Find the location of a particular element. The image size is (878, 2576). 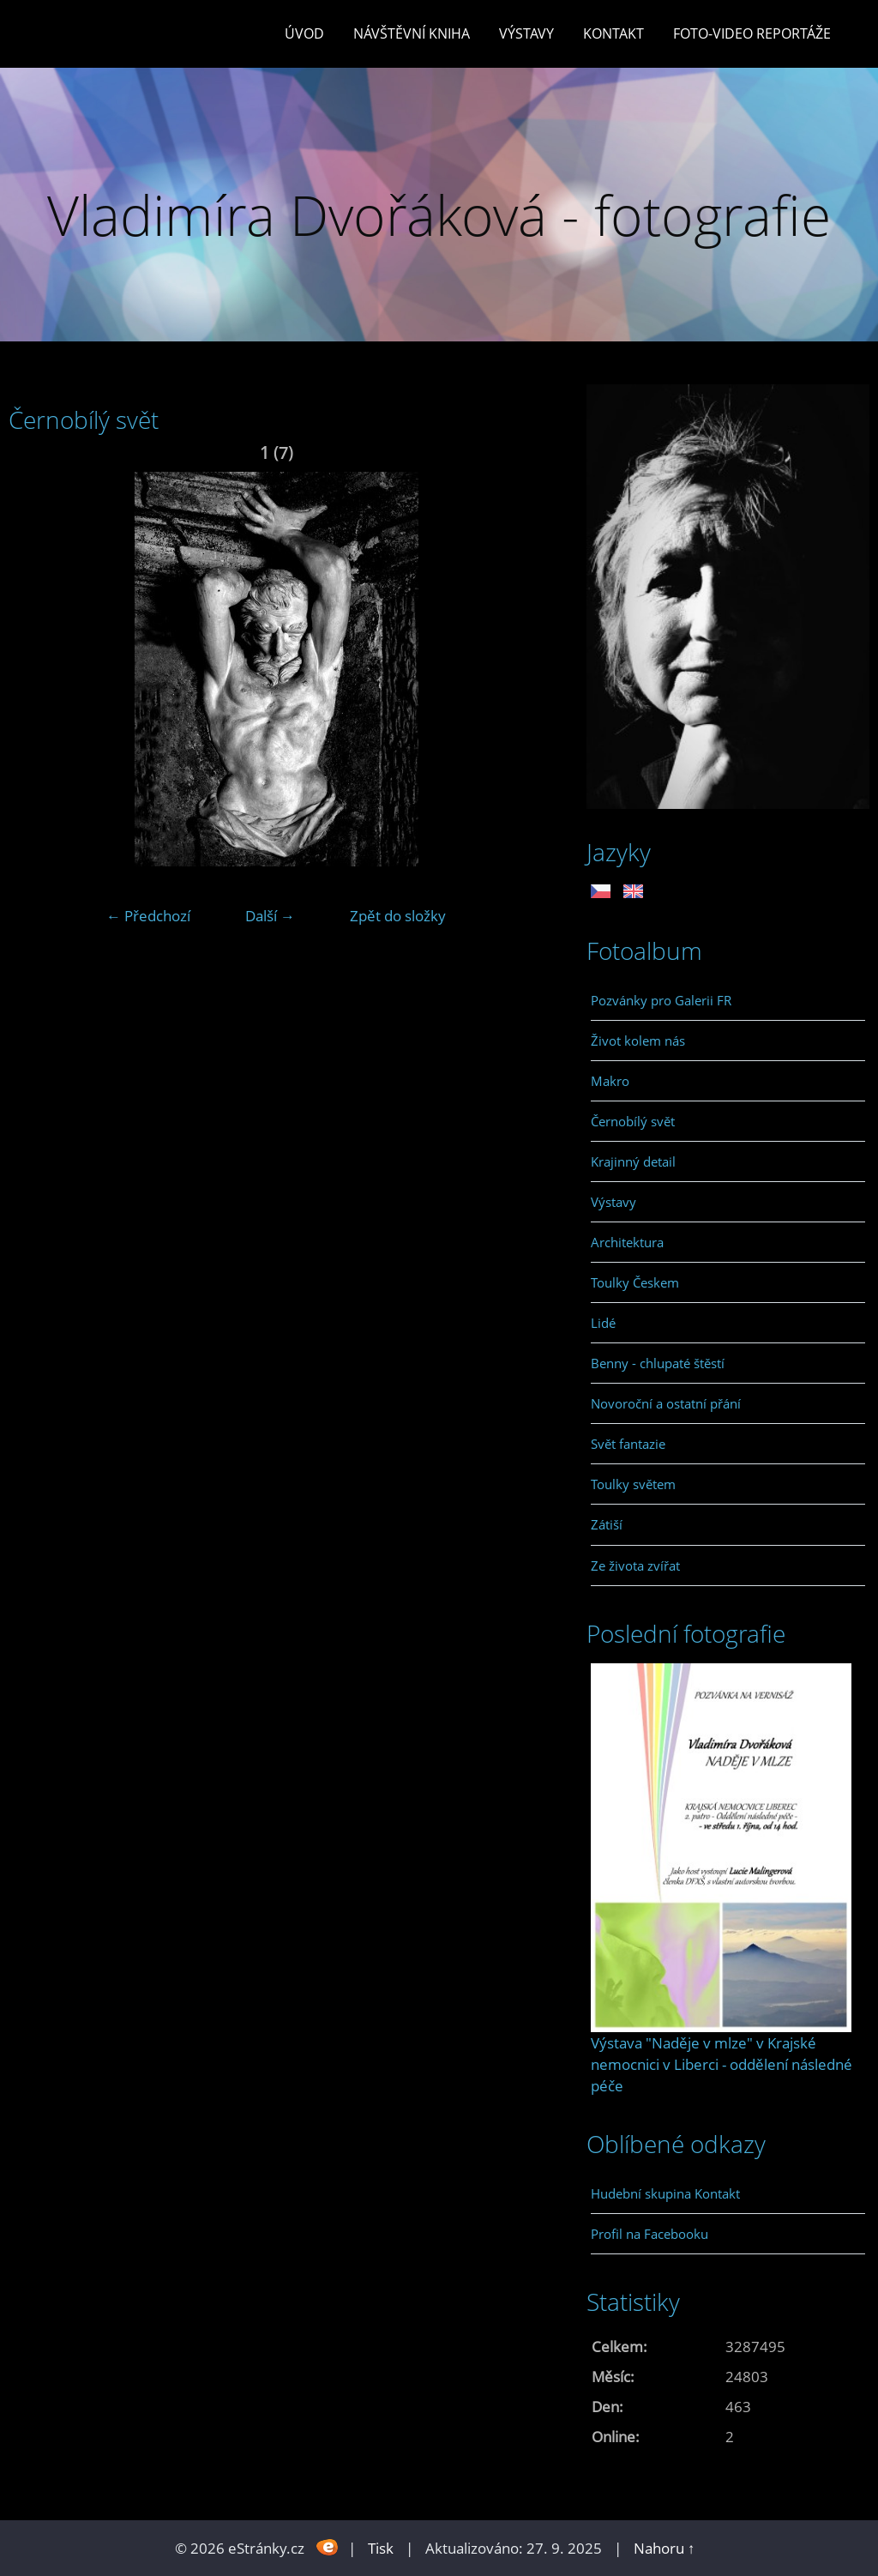

Architektura is located at coordinates (627, 1242).